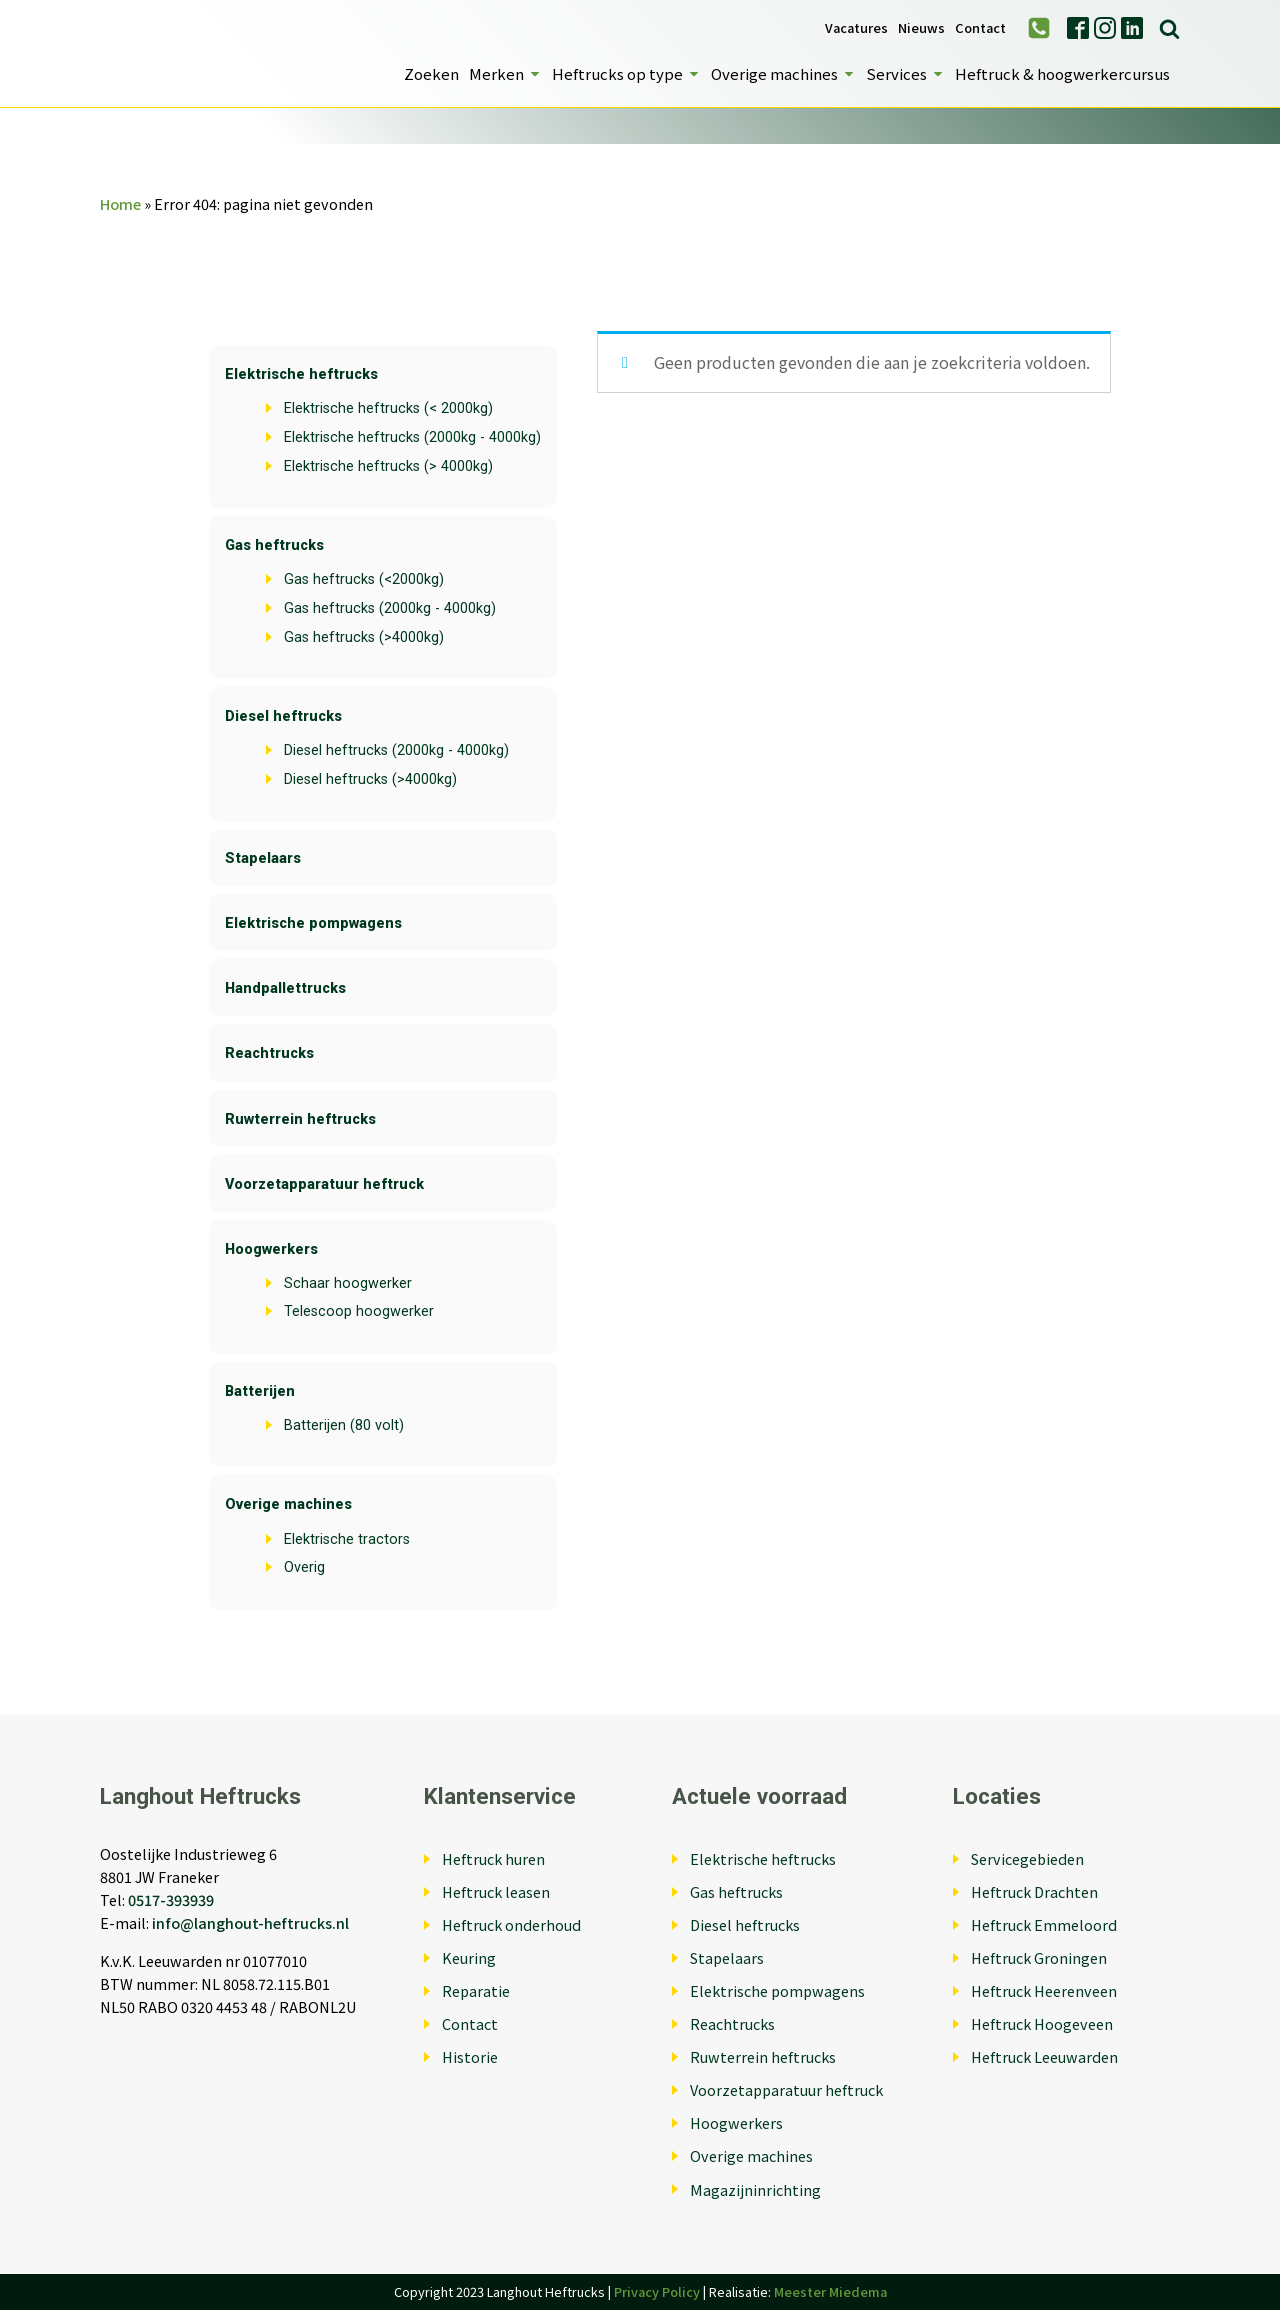 Image resolution: width=1280 pixels, height=2310 pixels. What do you see at coordinates (626, 73) in the screenshot?
I see `Heftrucks op type` at bounding box center [626, 73].